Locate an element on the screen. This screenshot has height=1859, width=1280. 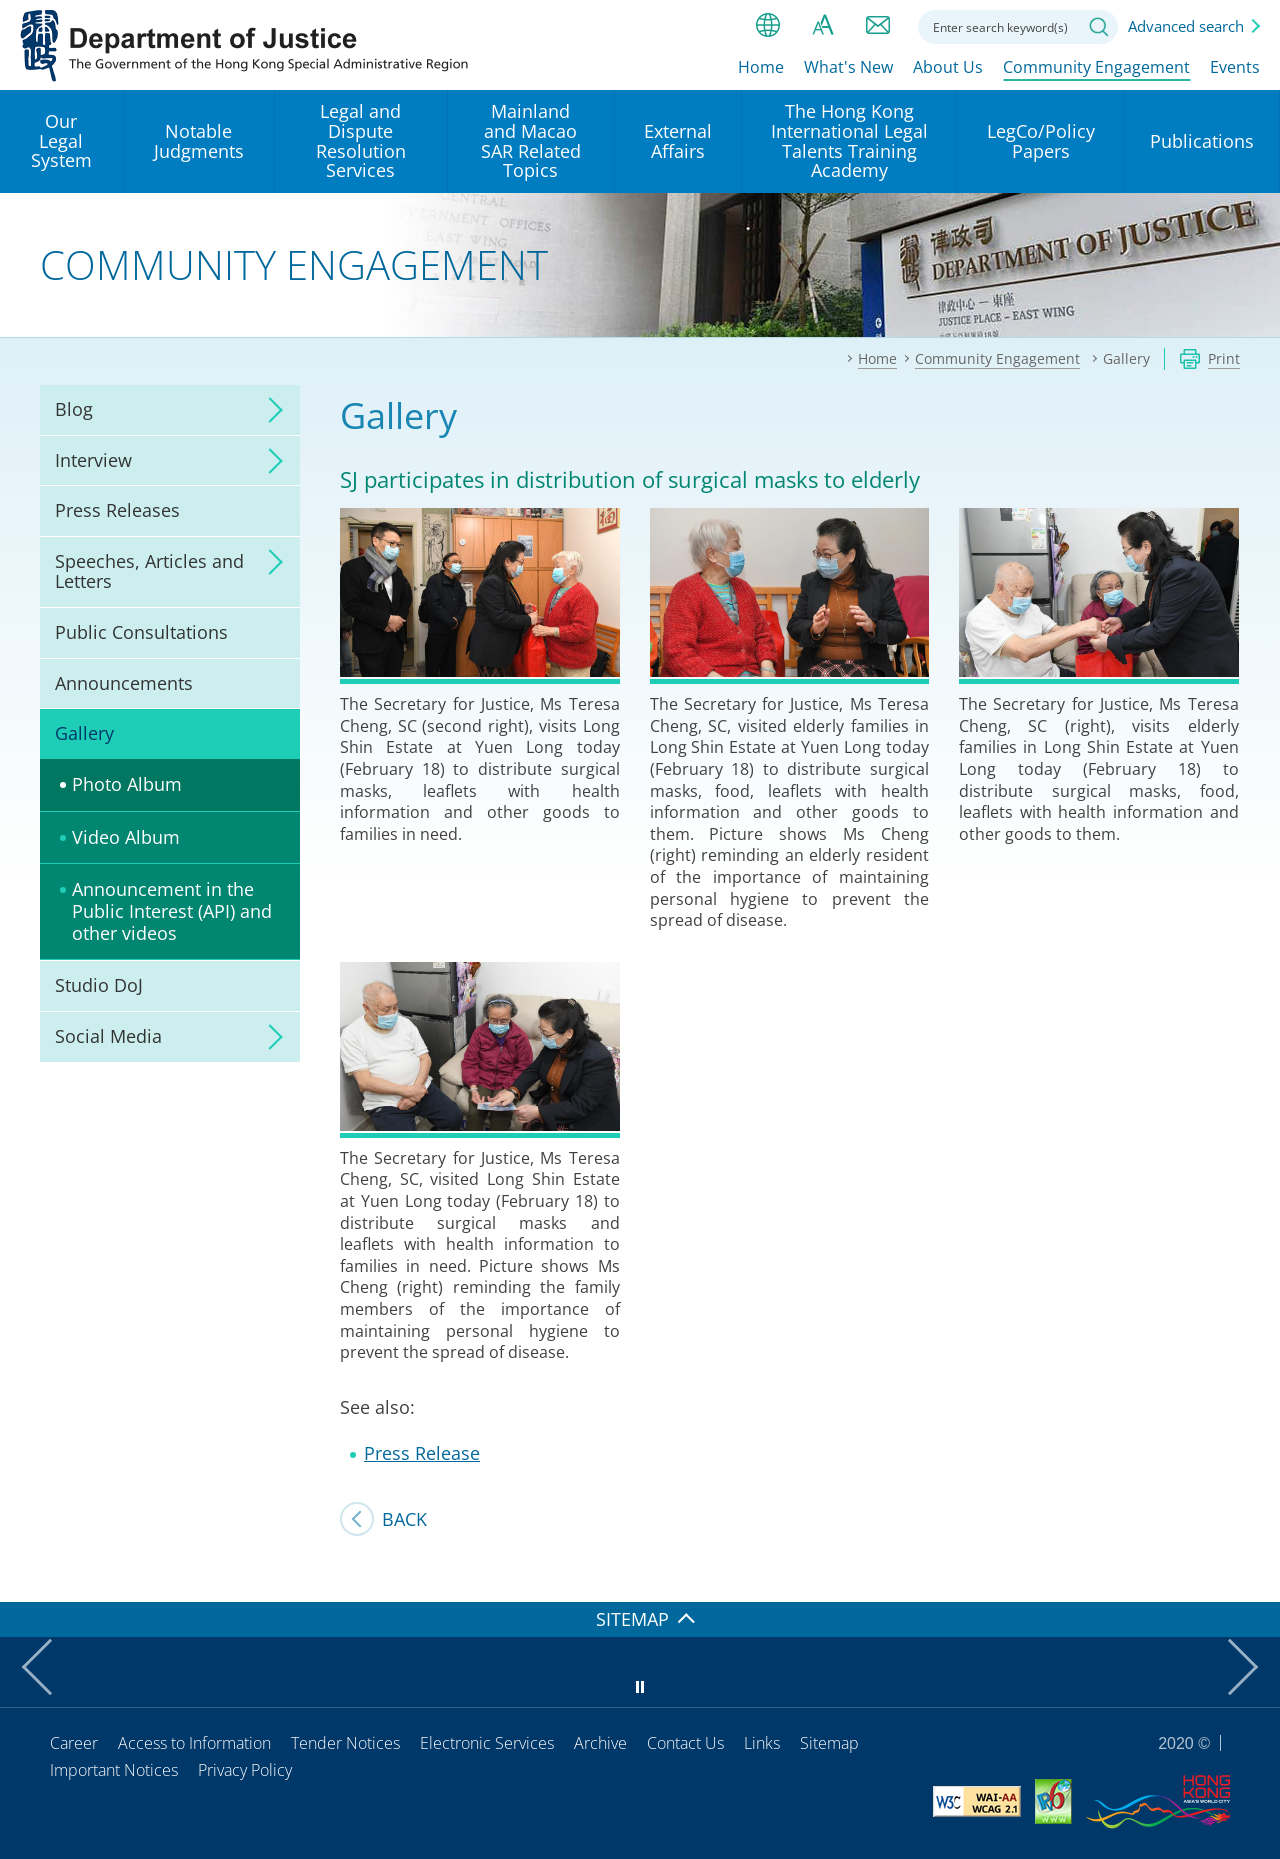
Interview is located at coordinates (93, 460).